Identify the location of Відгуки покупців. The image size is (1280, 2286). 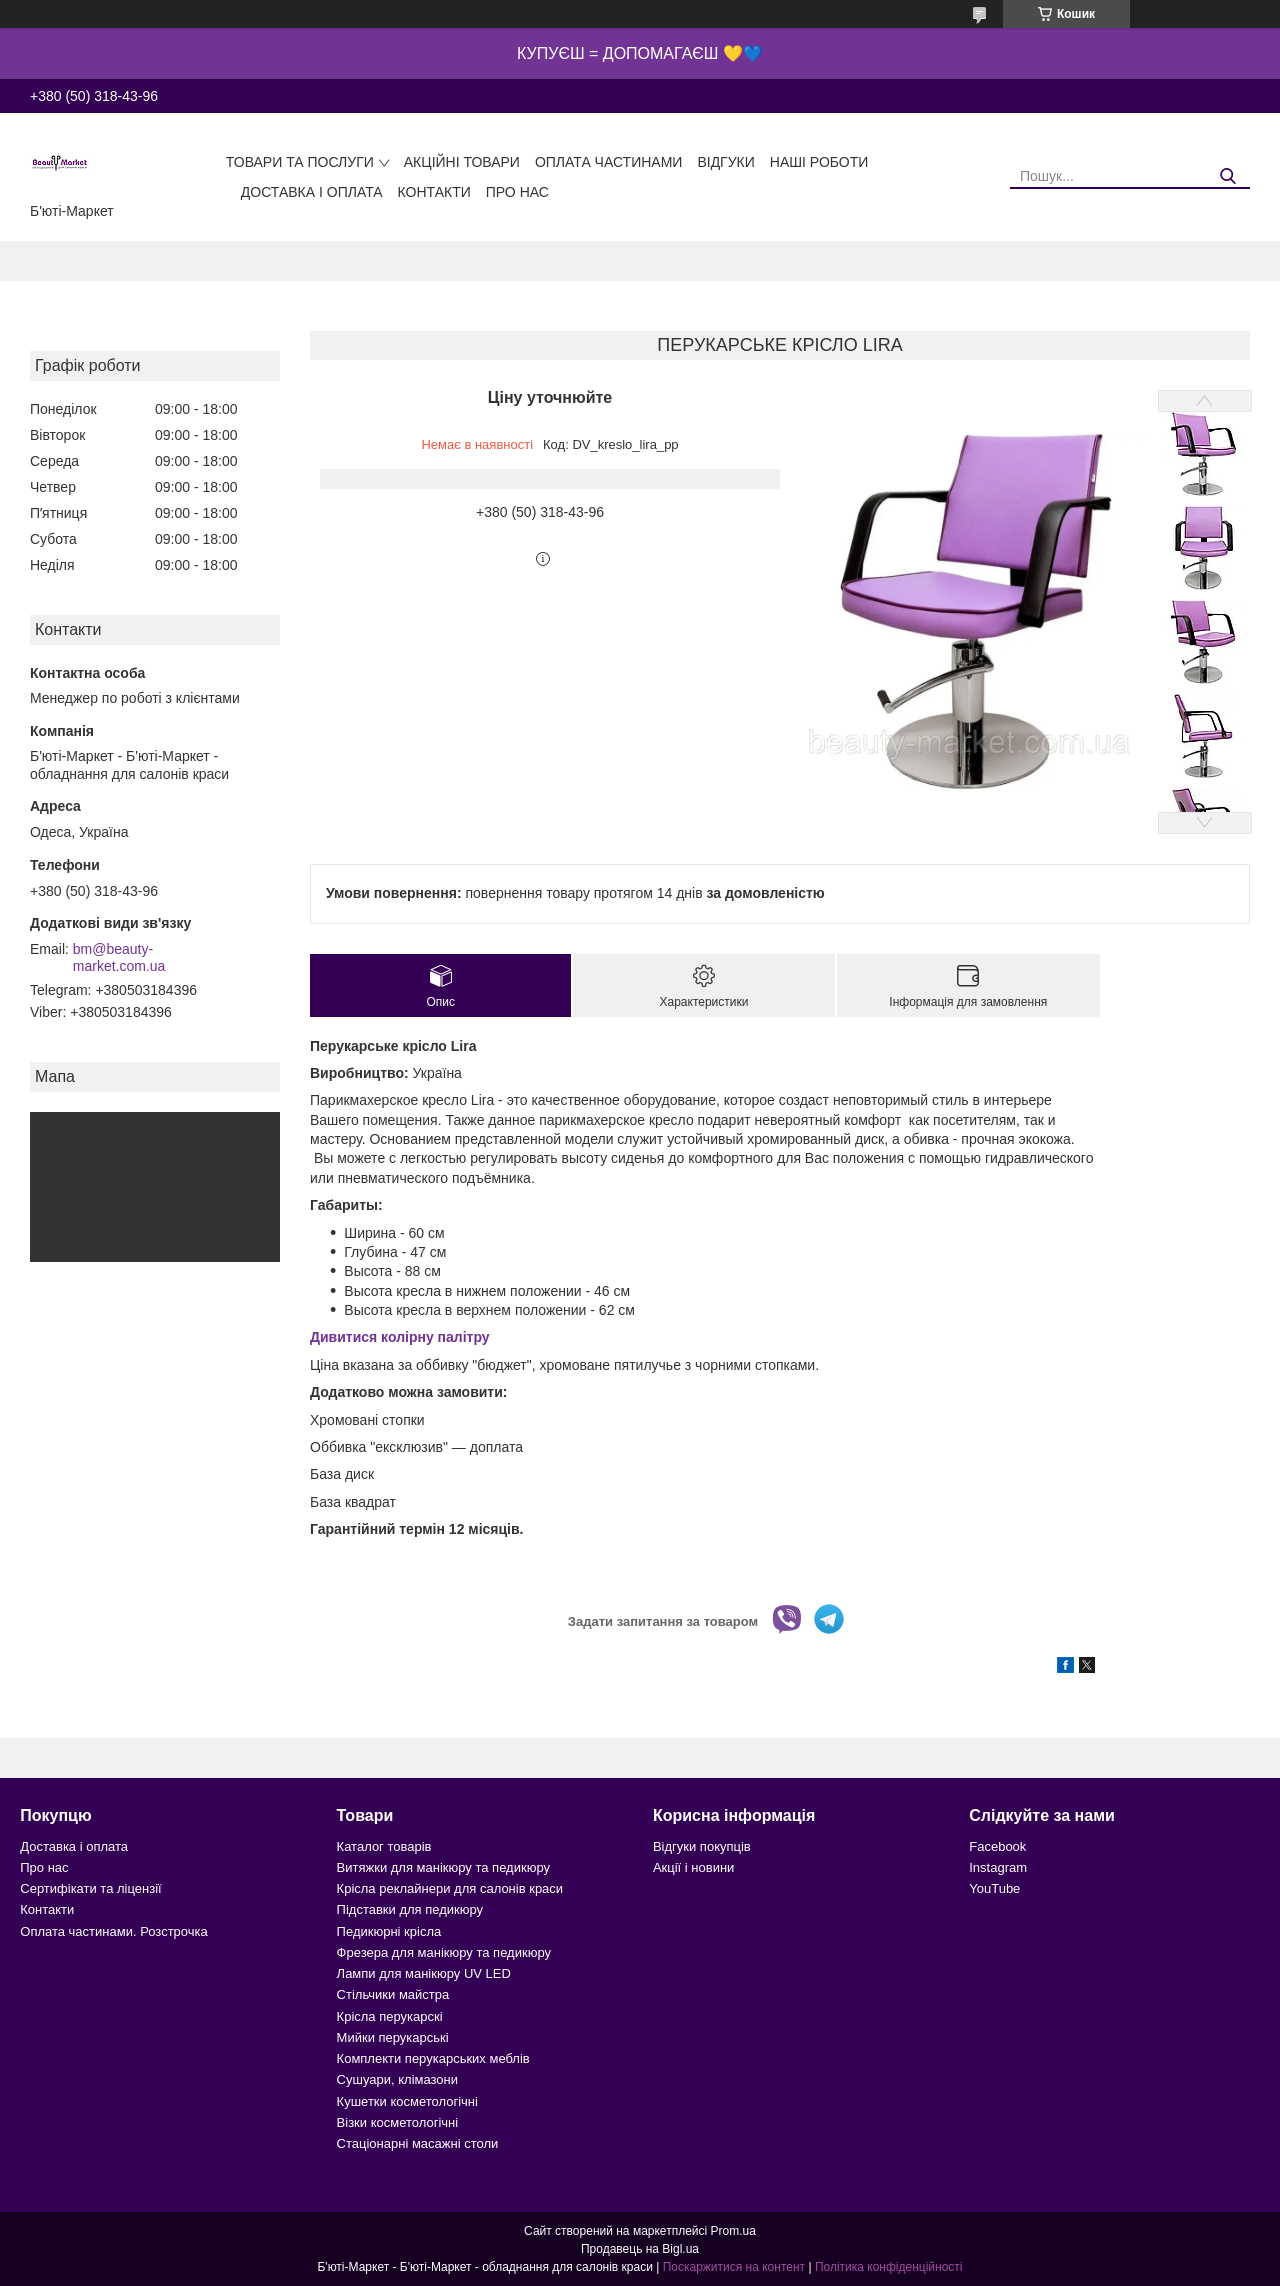
(702, 1846).